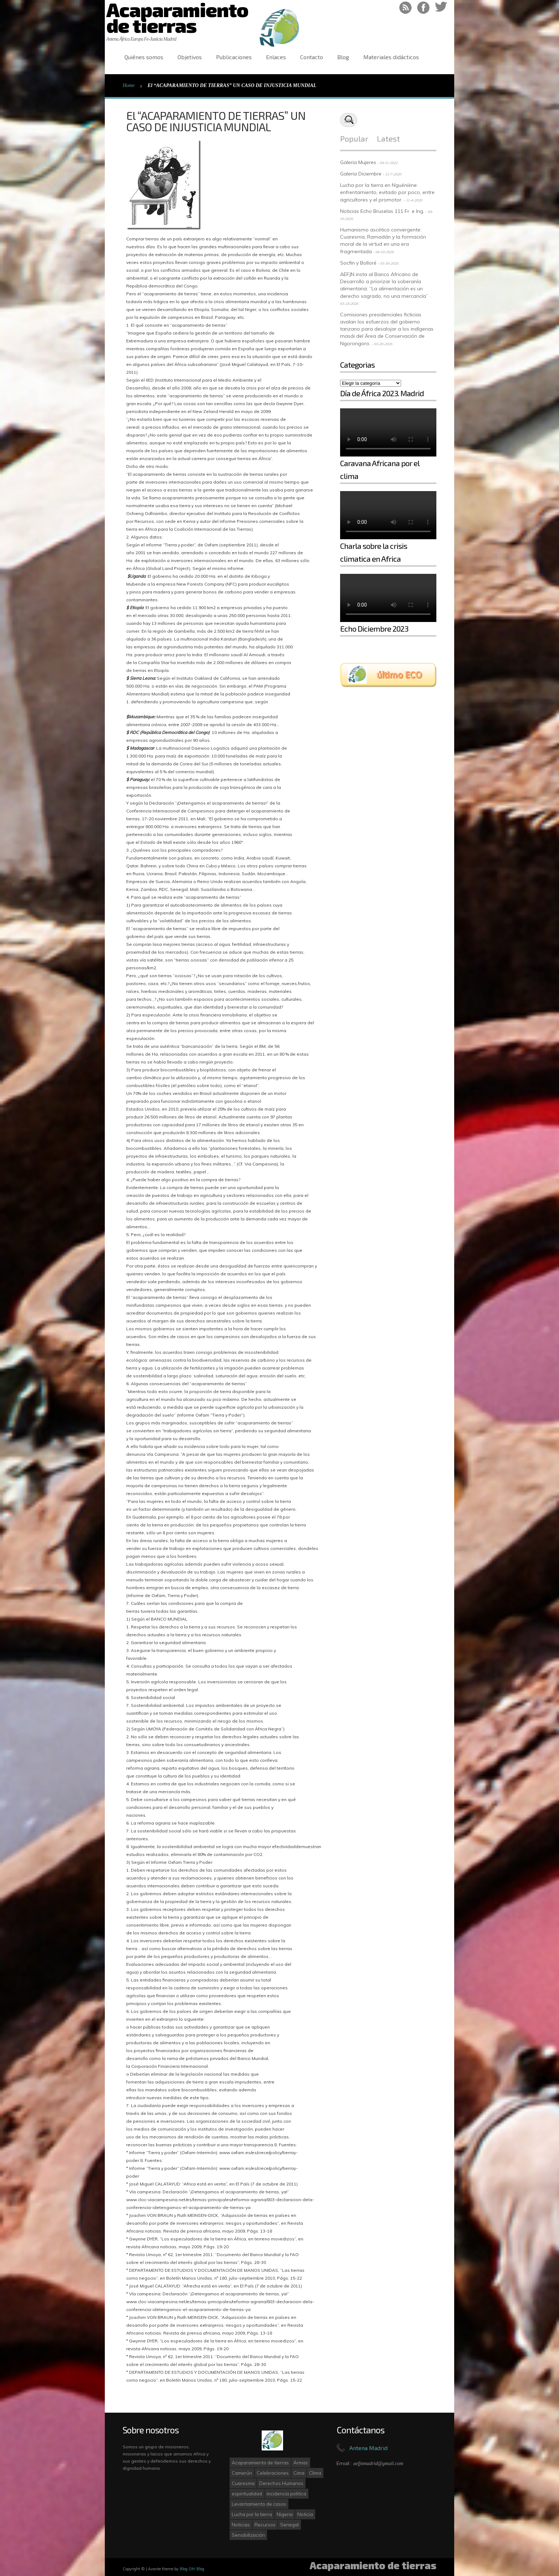 The image size is (559, 2576). What do you see at coordinates (358, 162) in the screenshot?
I see `Galeria Mujeres` at bounding box center [358, 162].